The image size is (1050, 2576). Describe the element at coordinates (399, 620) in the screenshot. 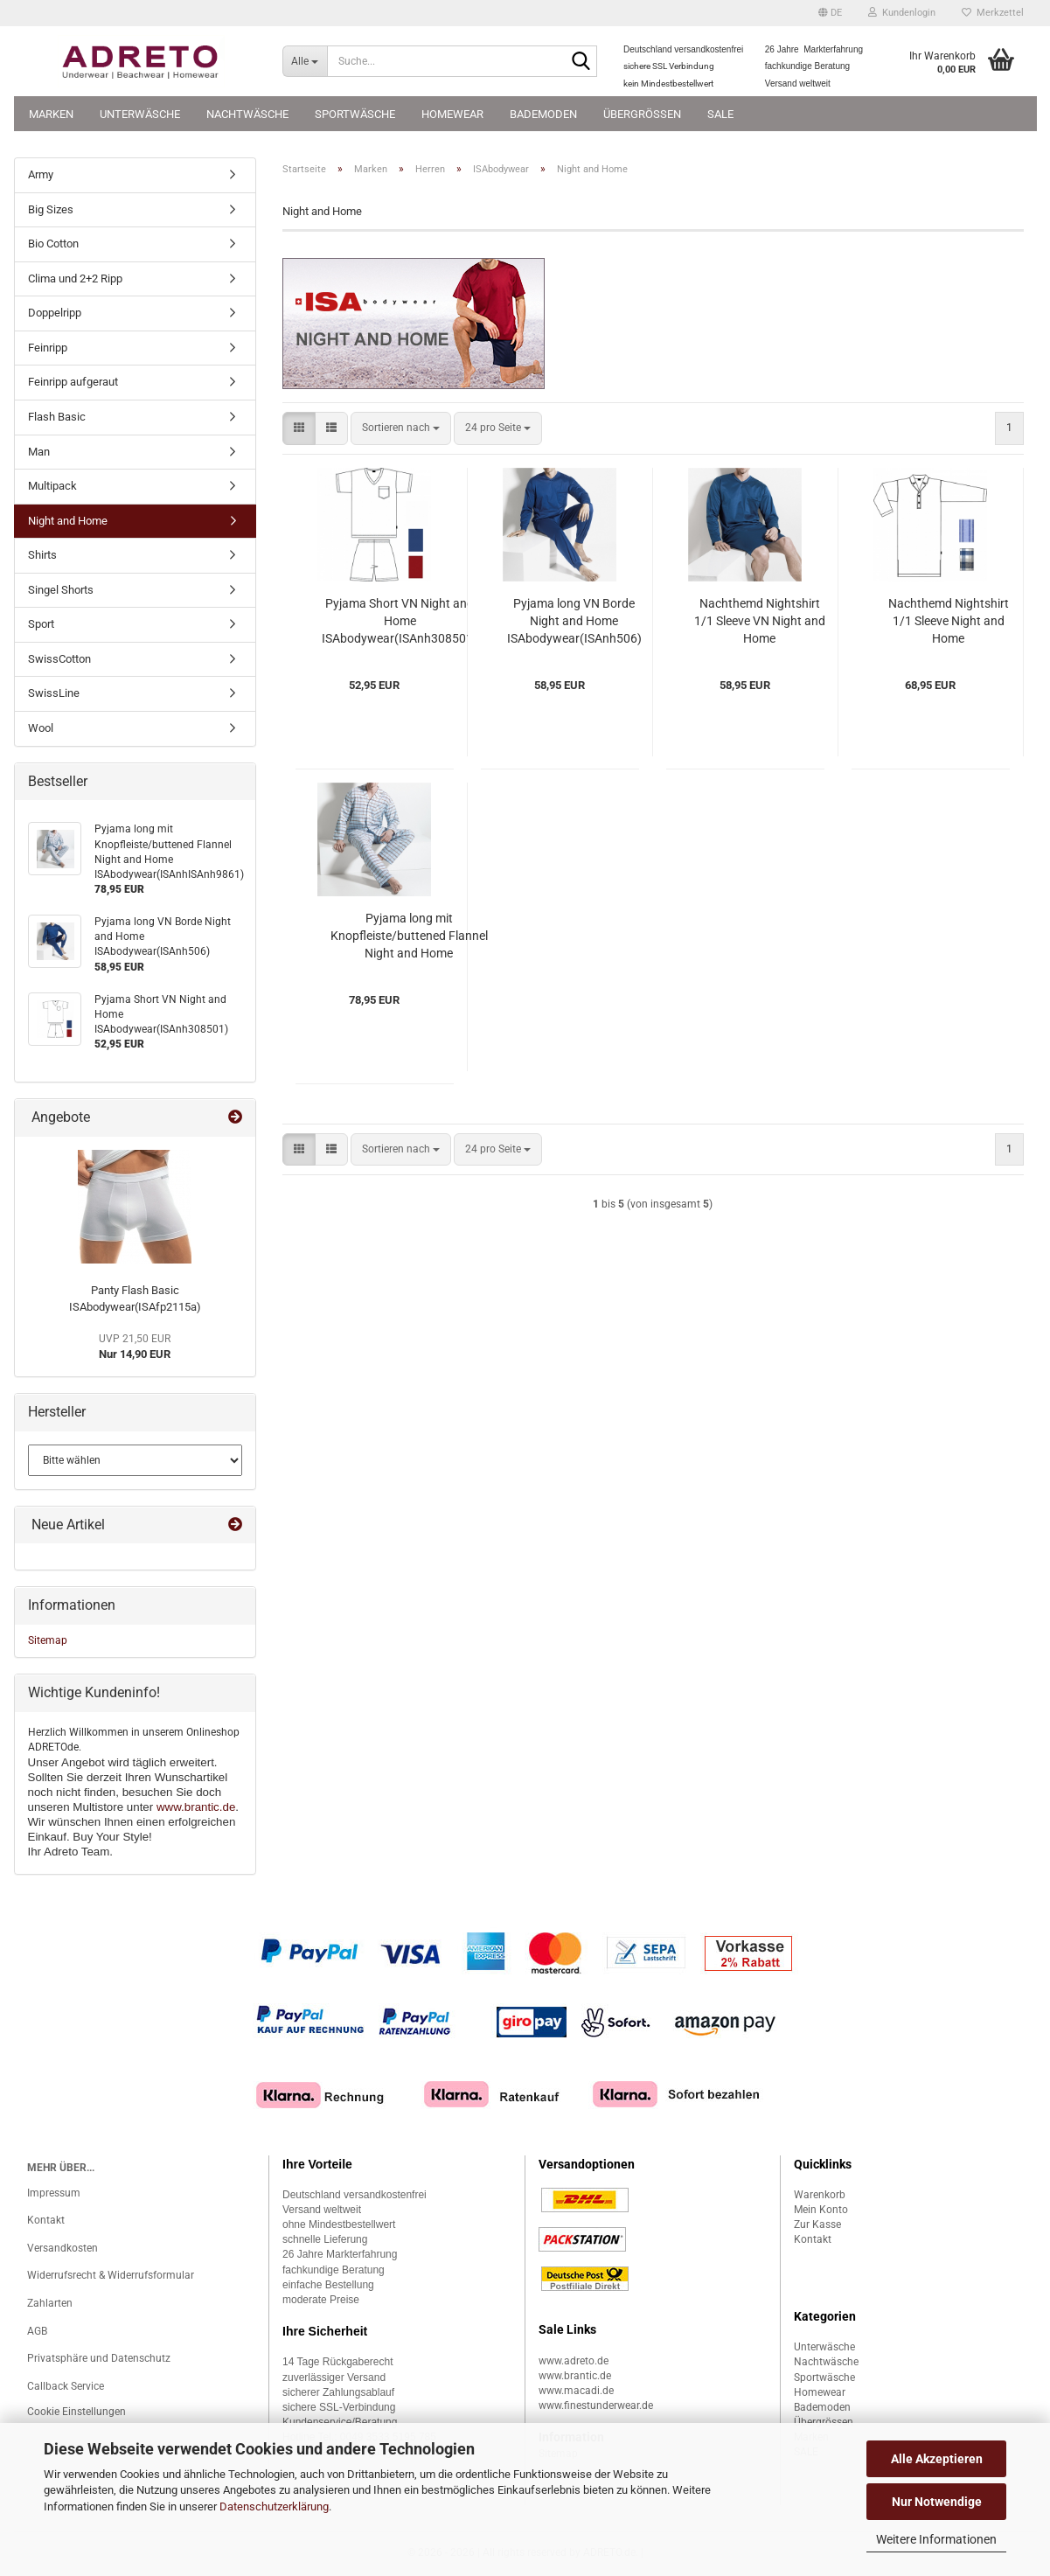

I see `Pyjama Short VN Night and Home ISAbodywear(ISAnh308501)` at that location.